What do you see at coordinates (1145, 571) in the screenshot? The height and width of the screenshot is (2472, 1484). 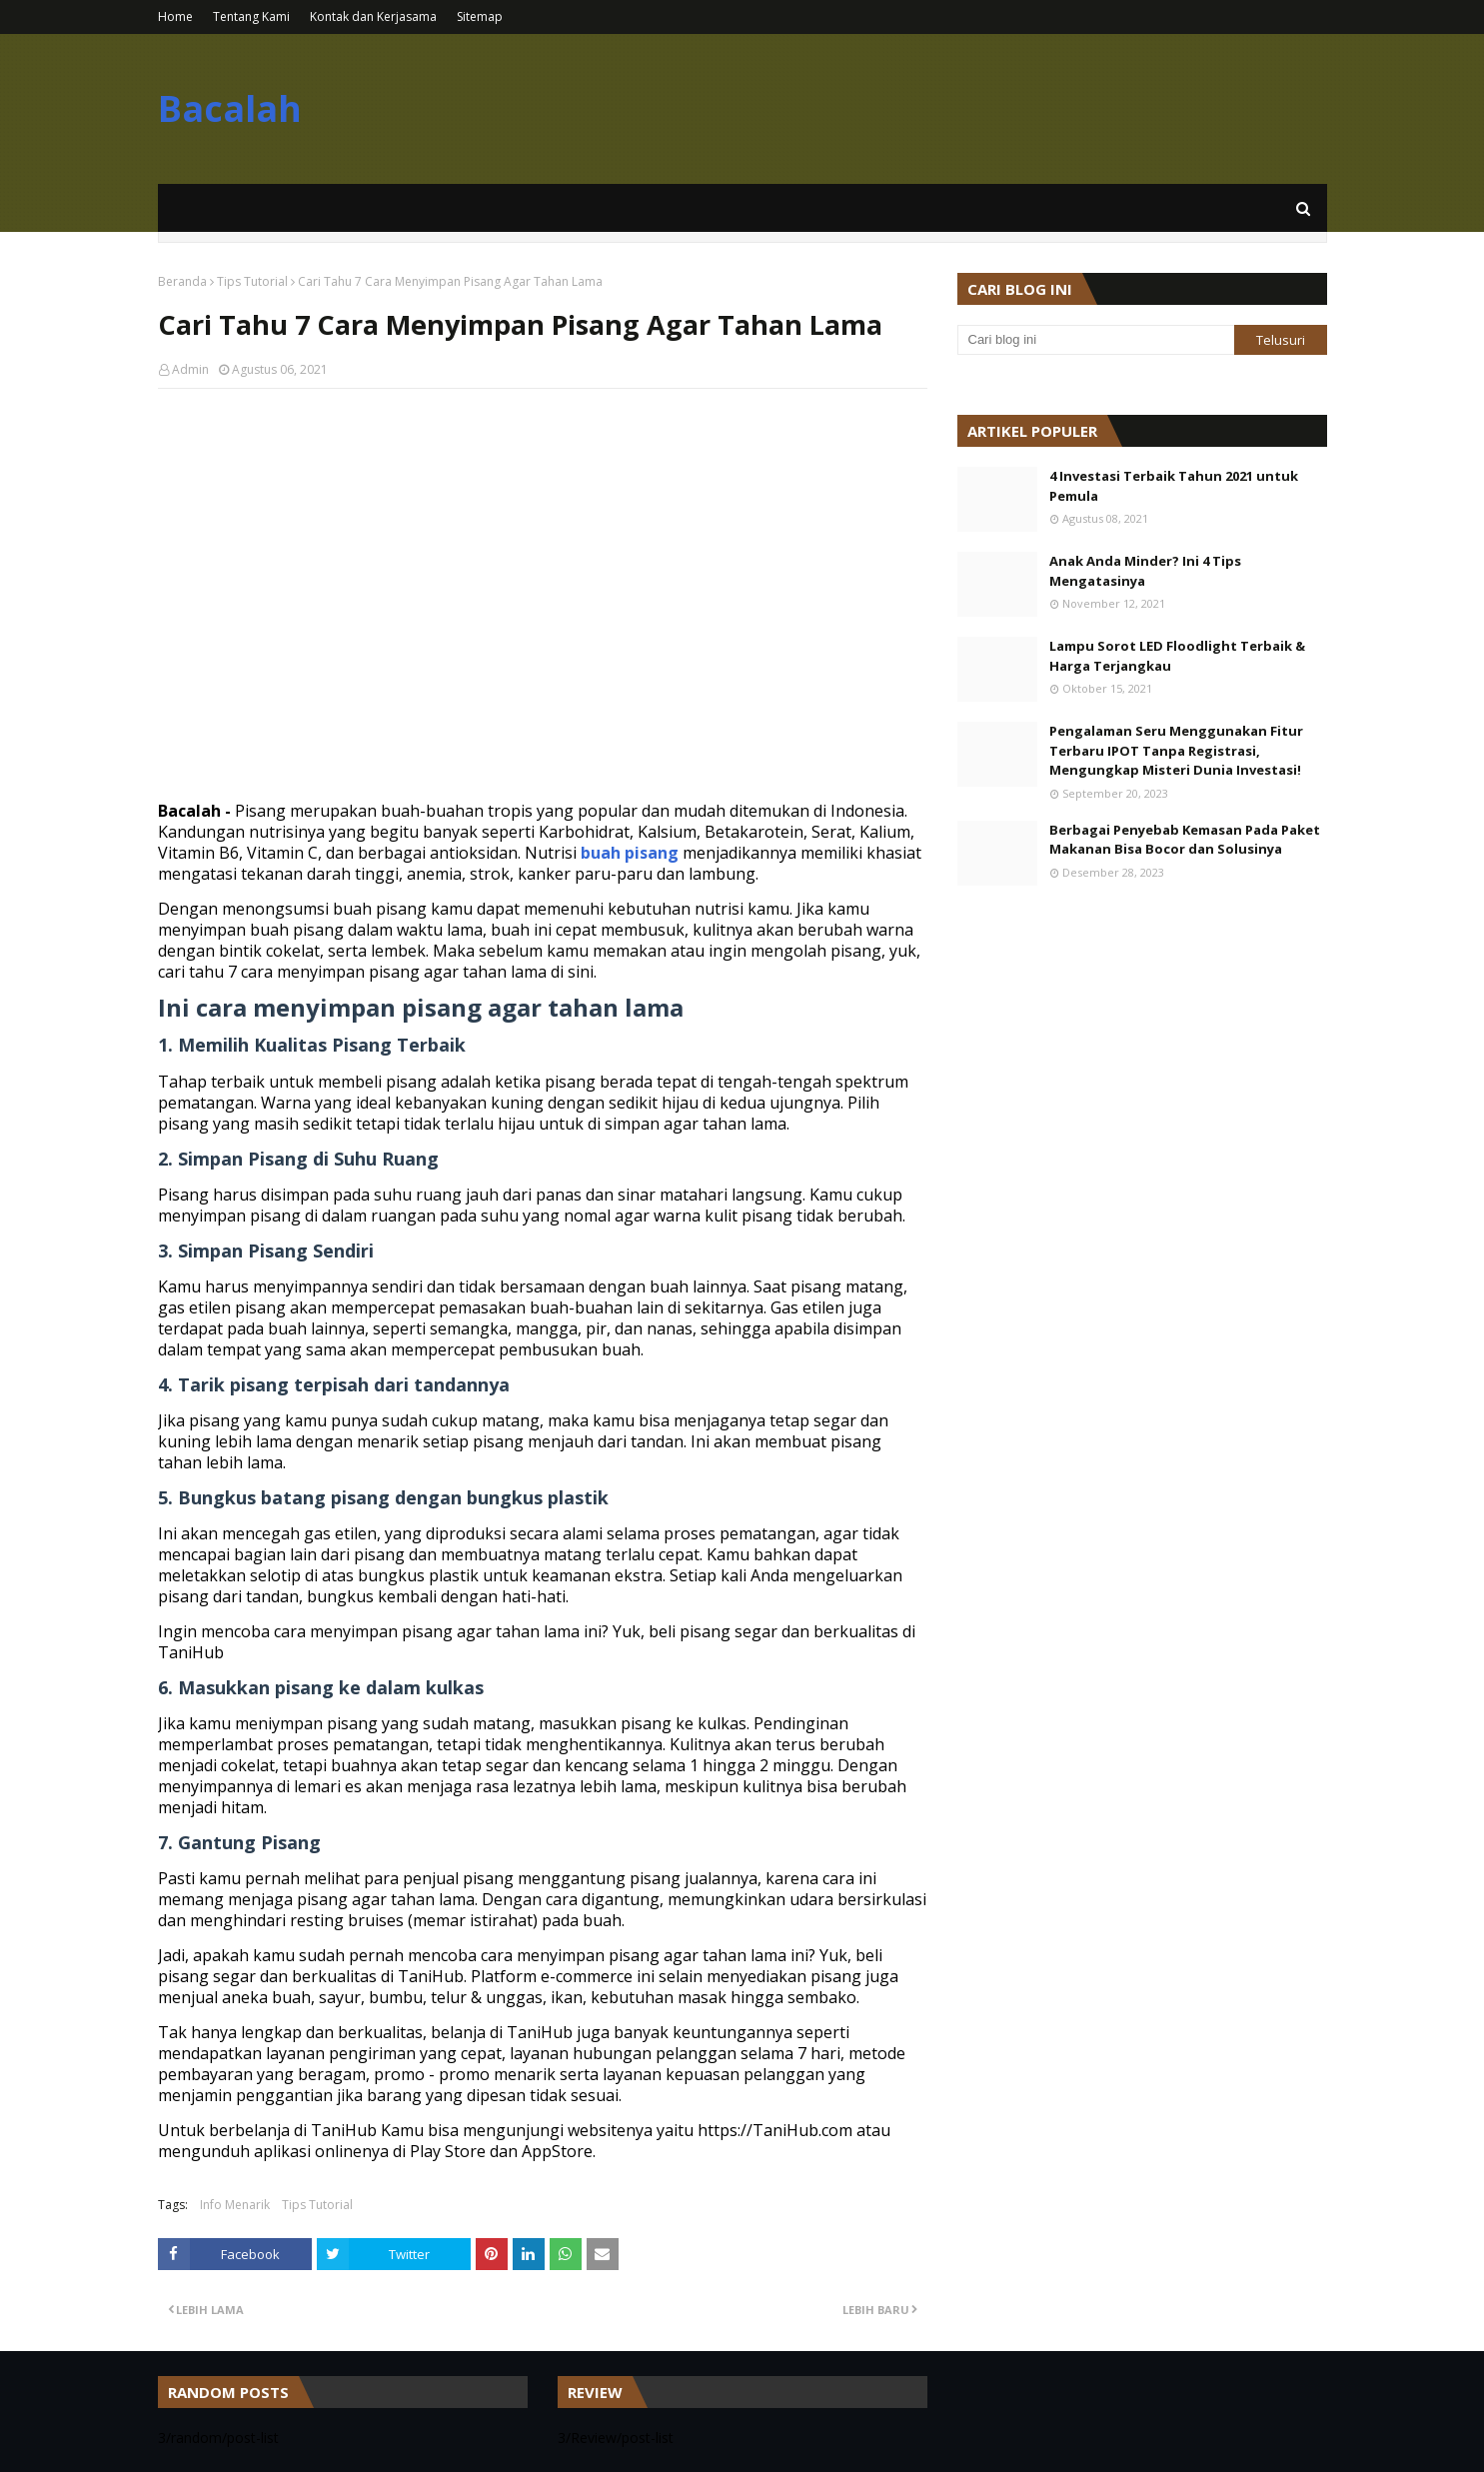 I see `Anak Anda Minder? Ini 4 Tips Mengatasinya` at bounding box center [1145, 571].